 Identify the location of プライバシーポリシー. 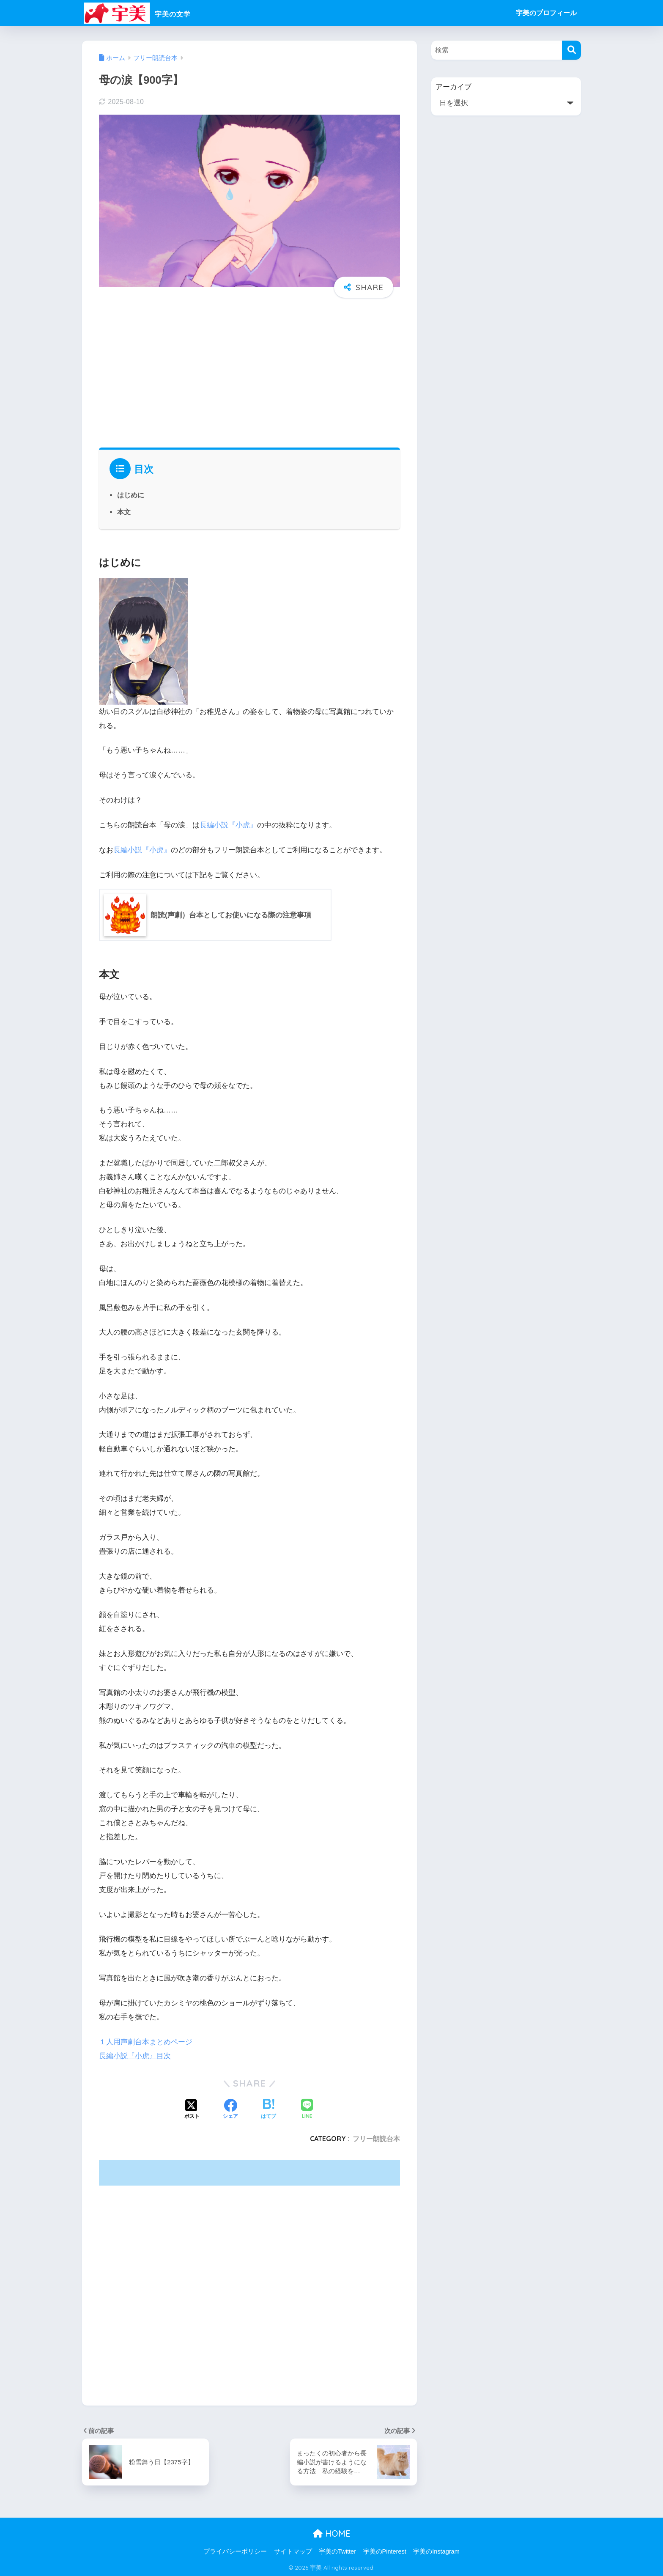
(235, 2551).